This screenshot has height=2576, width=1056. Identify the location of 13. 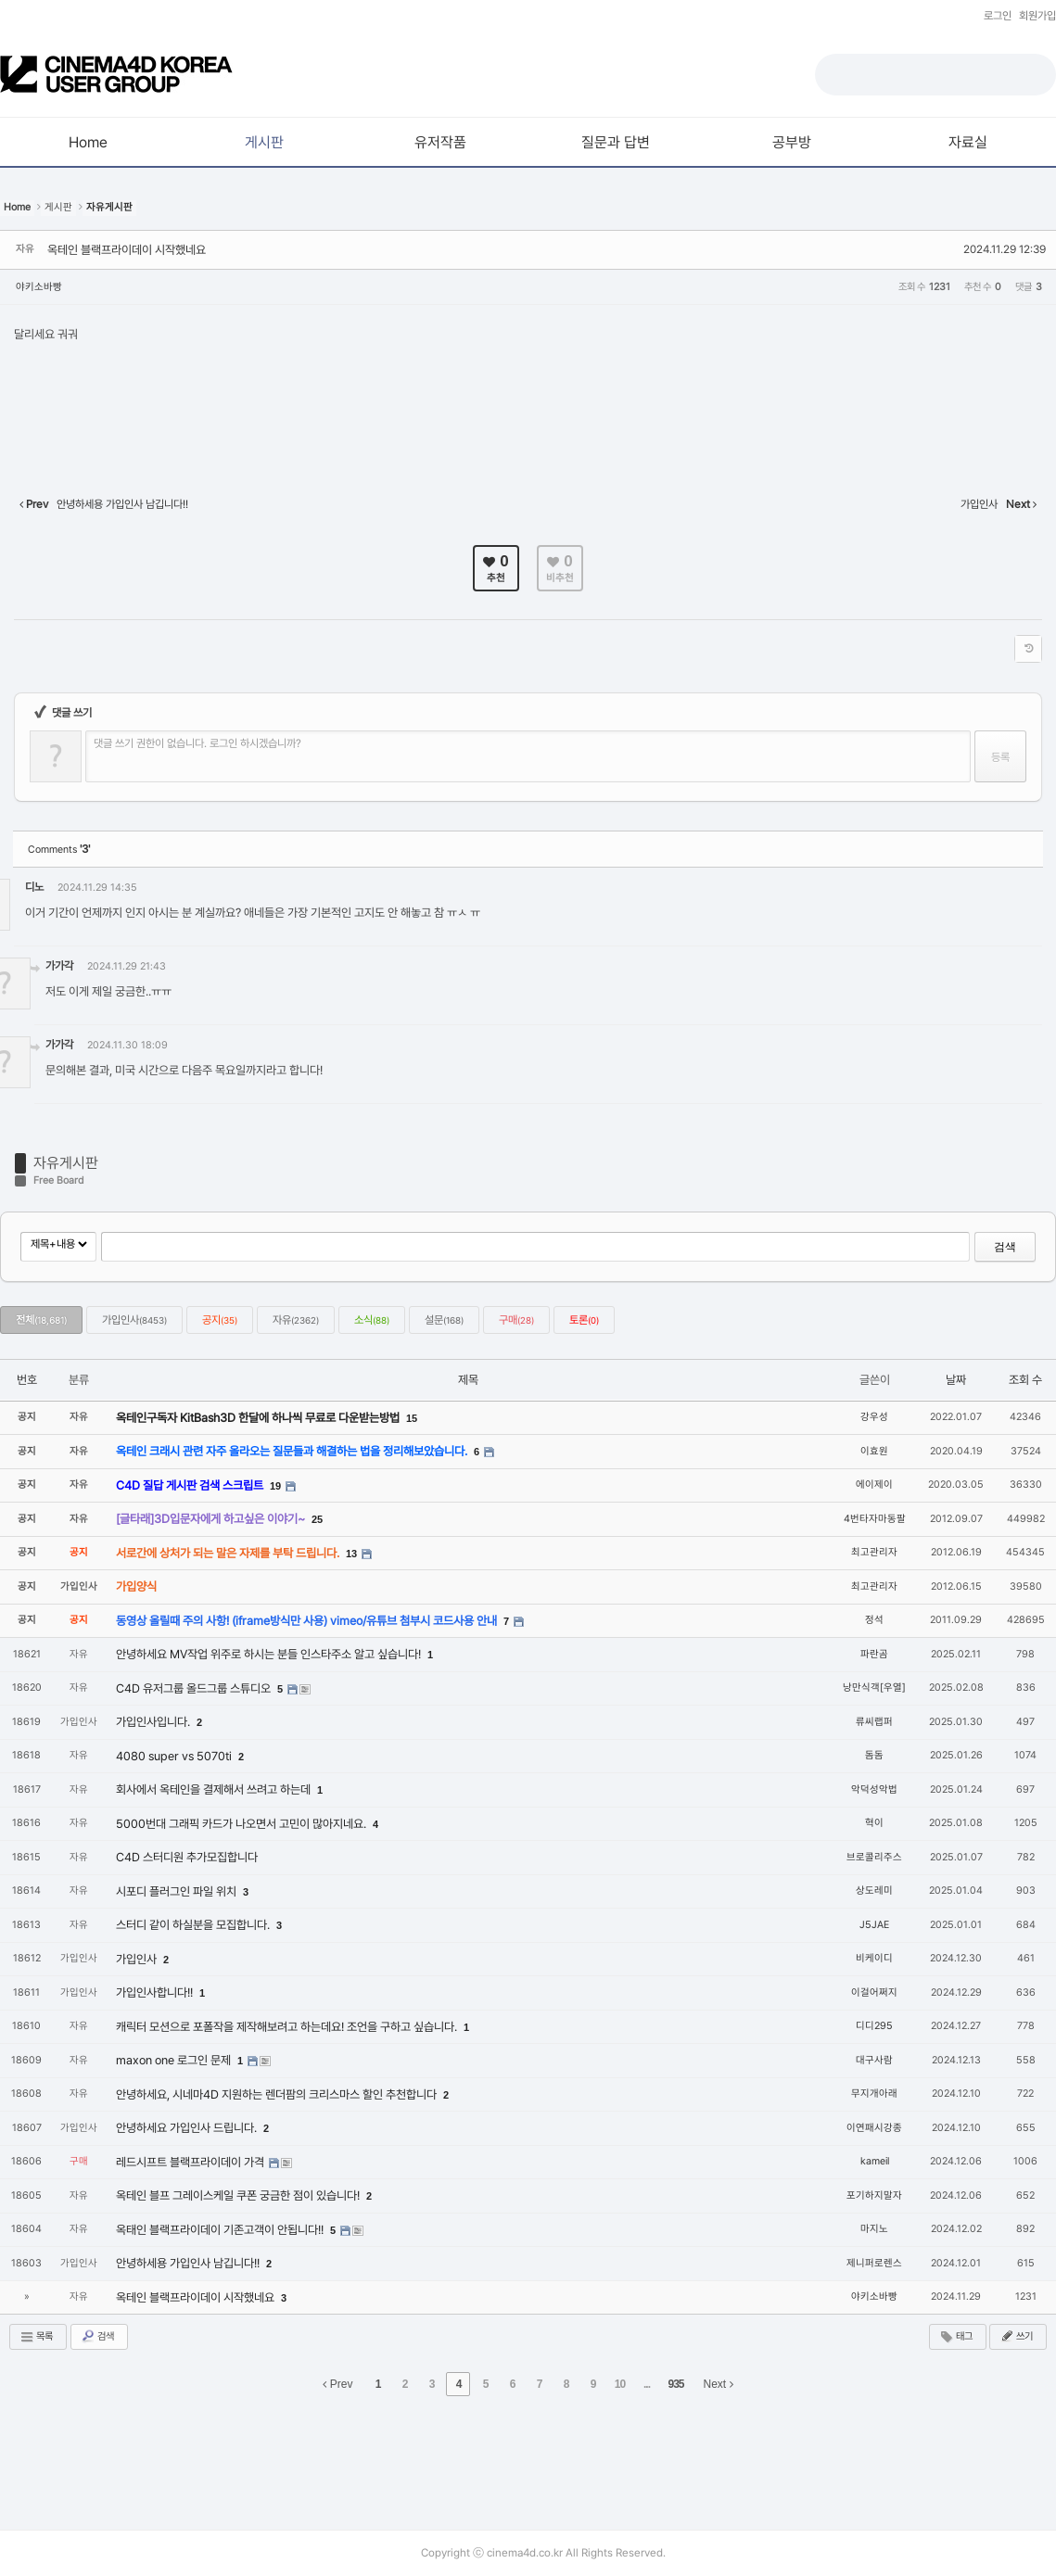
(351, 1553).